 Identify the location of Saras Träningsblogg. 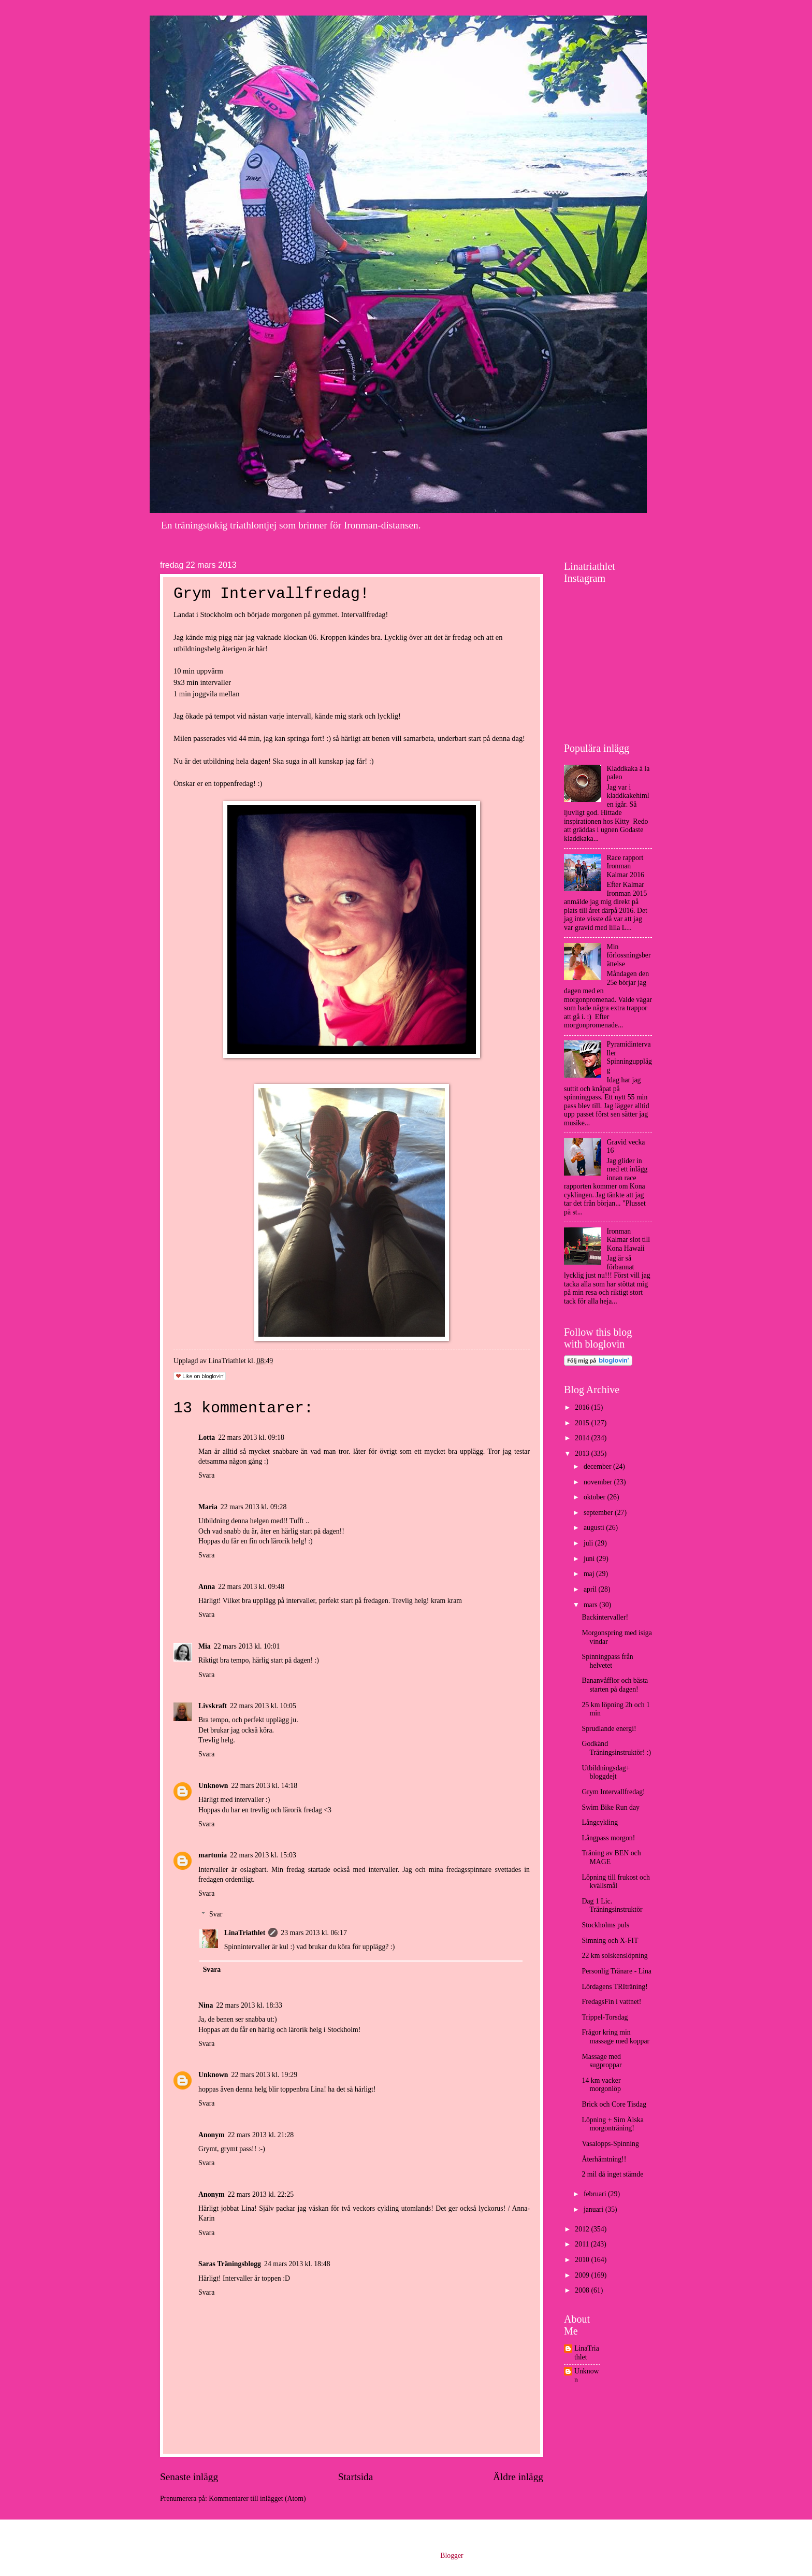
(229, 2264).